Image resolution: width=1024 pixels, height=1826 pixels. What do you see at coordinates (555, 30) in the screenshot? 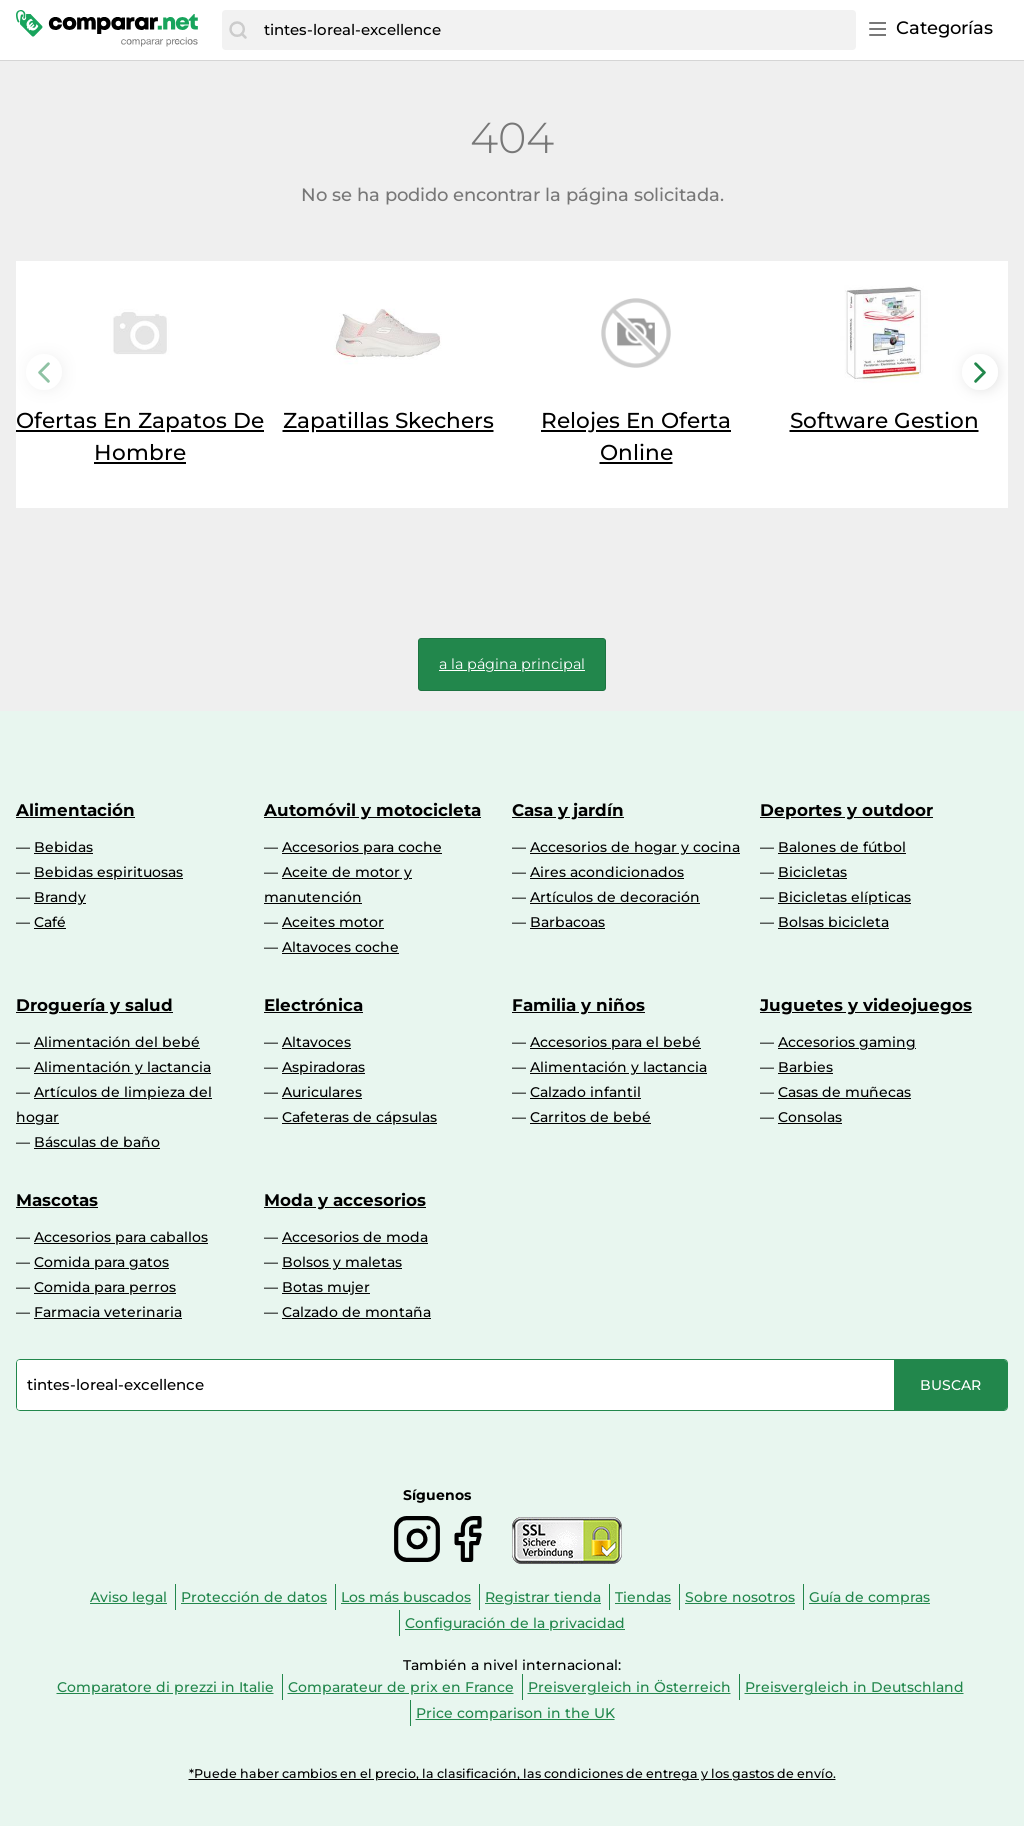
I see `[combobox]` at bounding box center [555, 30].